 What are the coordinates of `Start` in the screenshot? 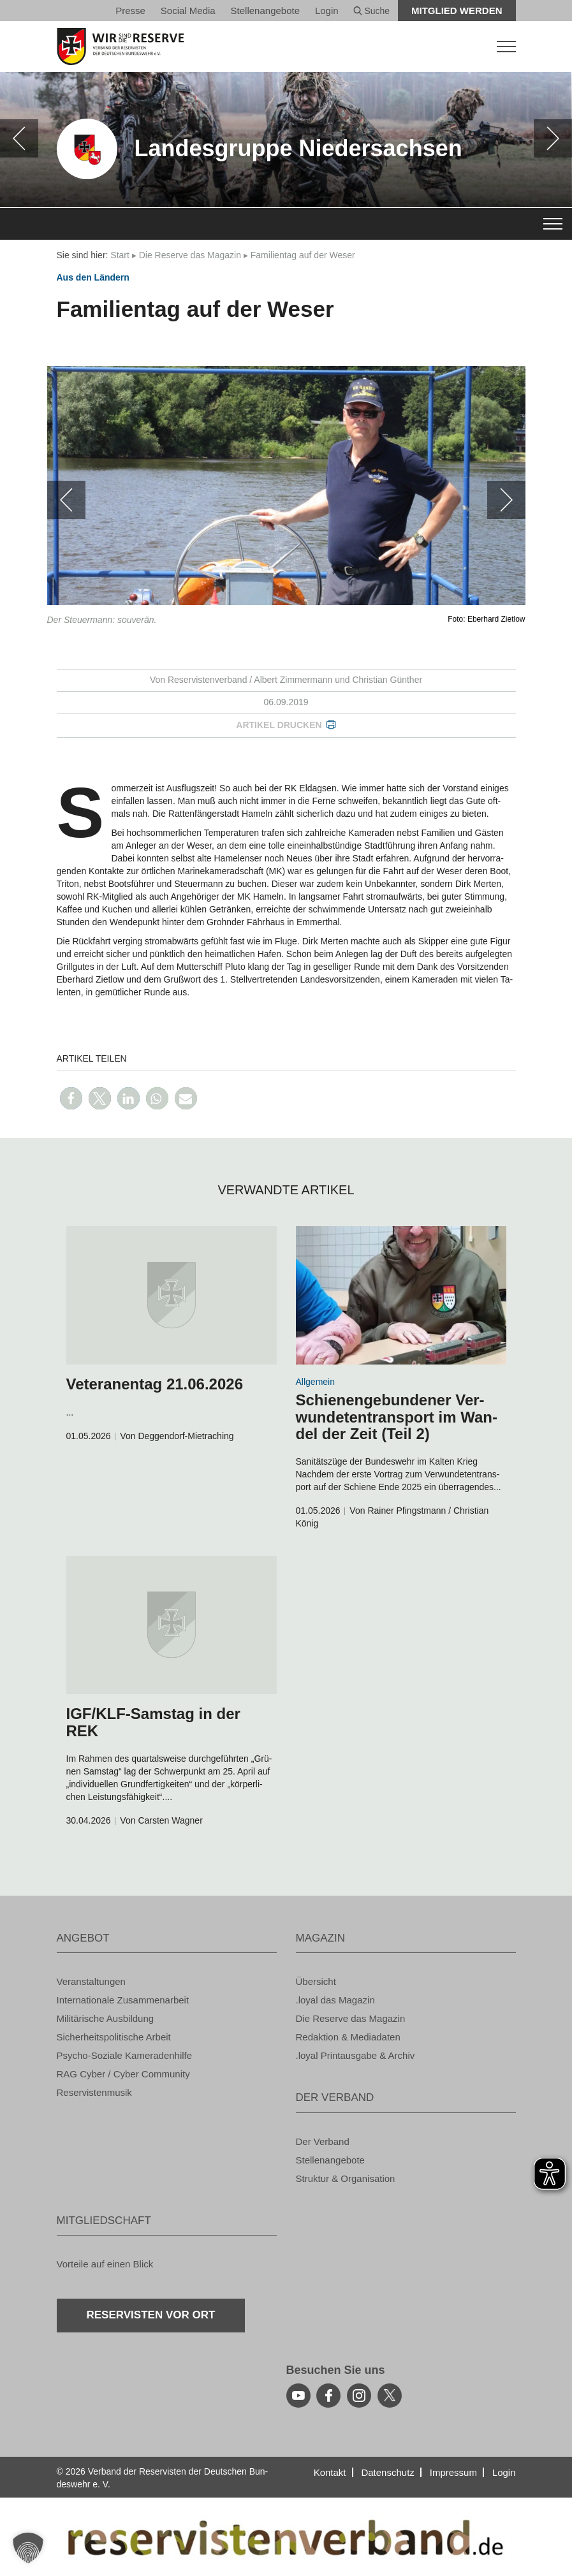 It's located at (119, 255).